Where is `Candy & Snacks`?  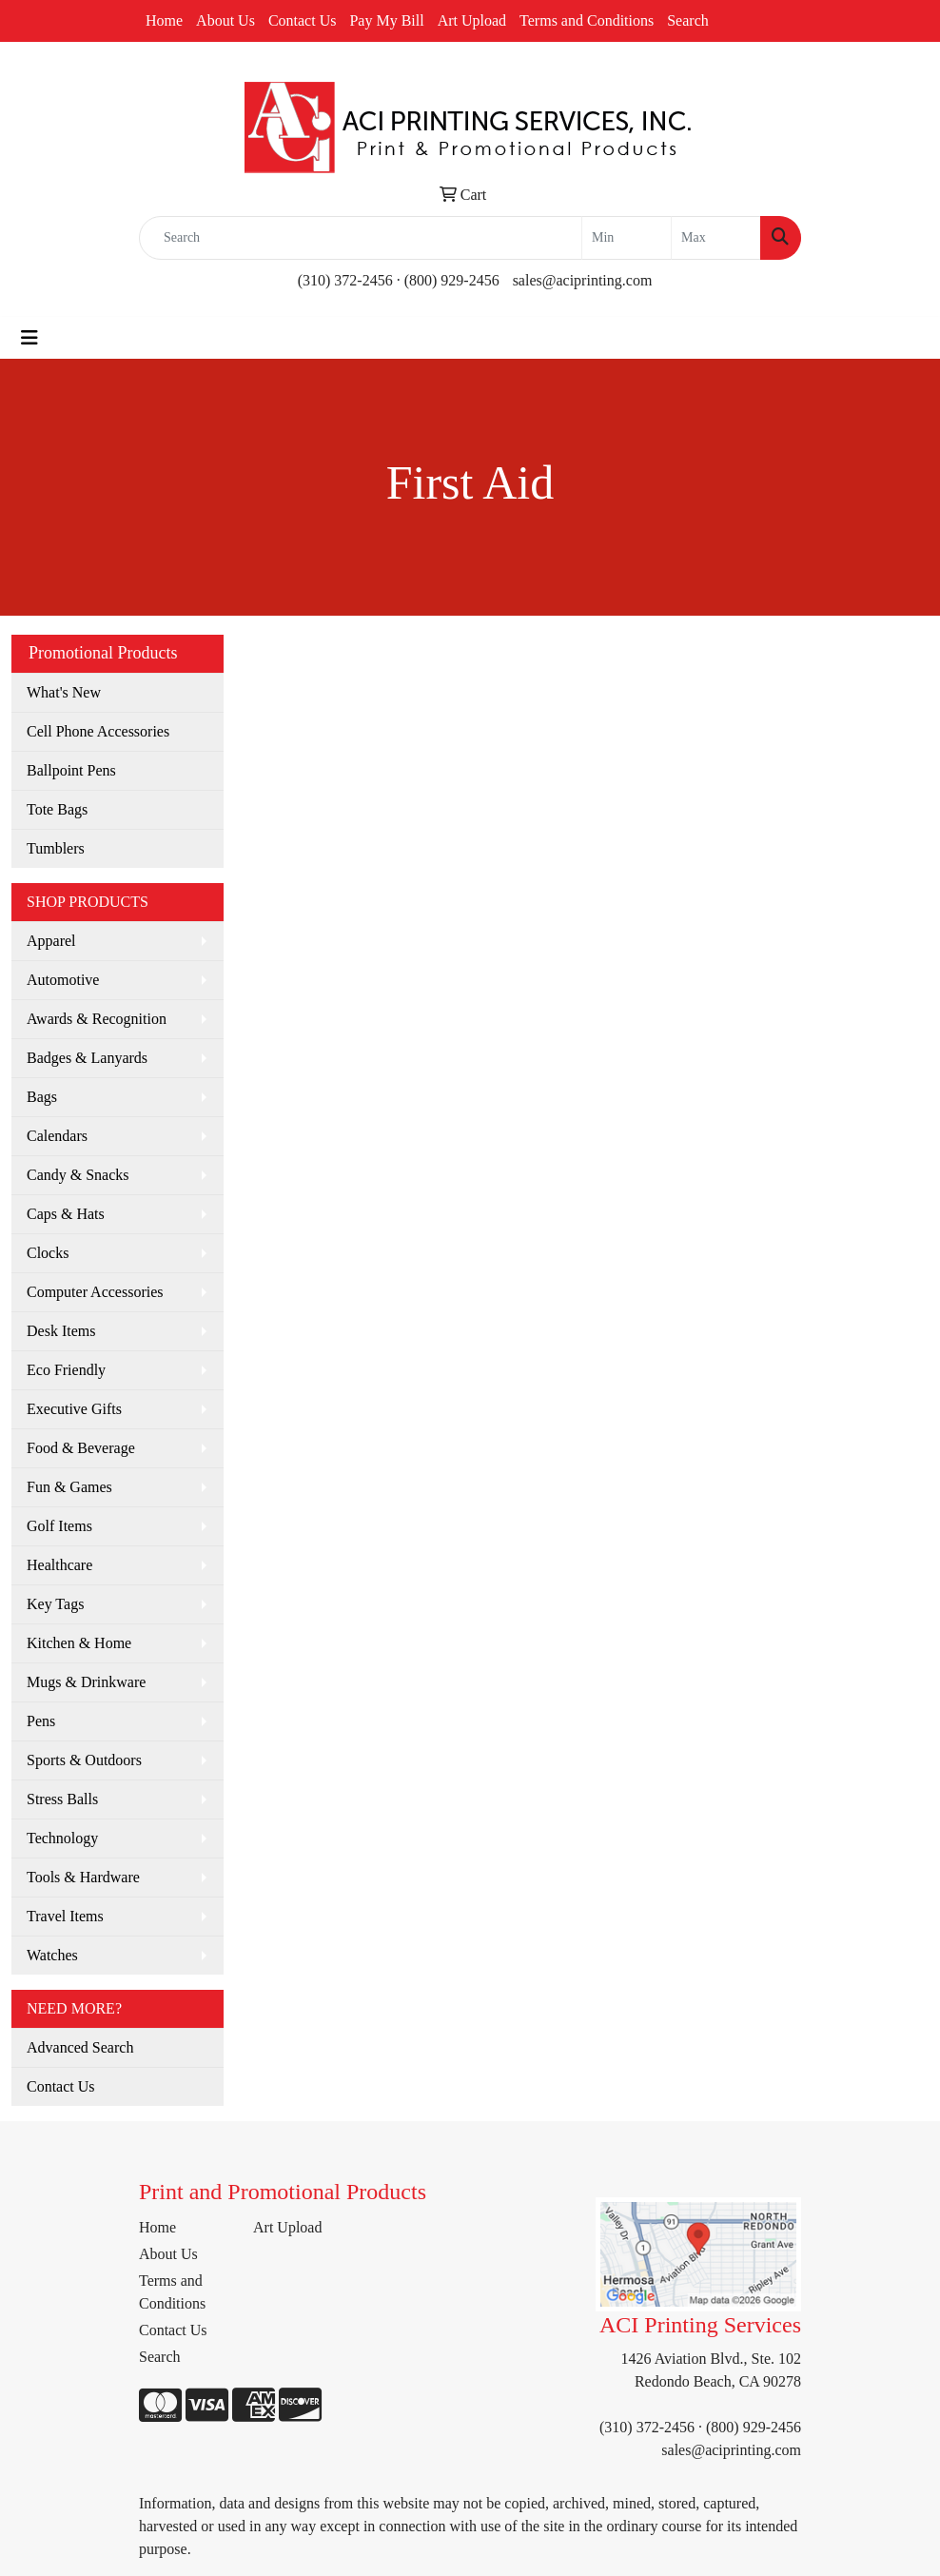 Candy & Snacks is located at coordinates (78, 1175).